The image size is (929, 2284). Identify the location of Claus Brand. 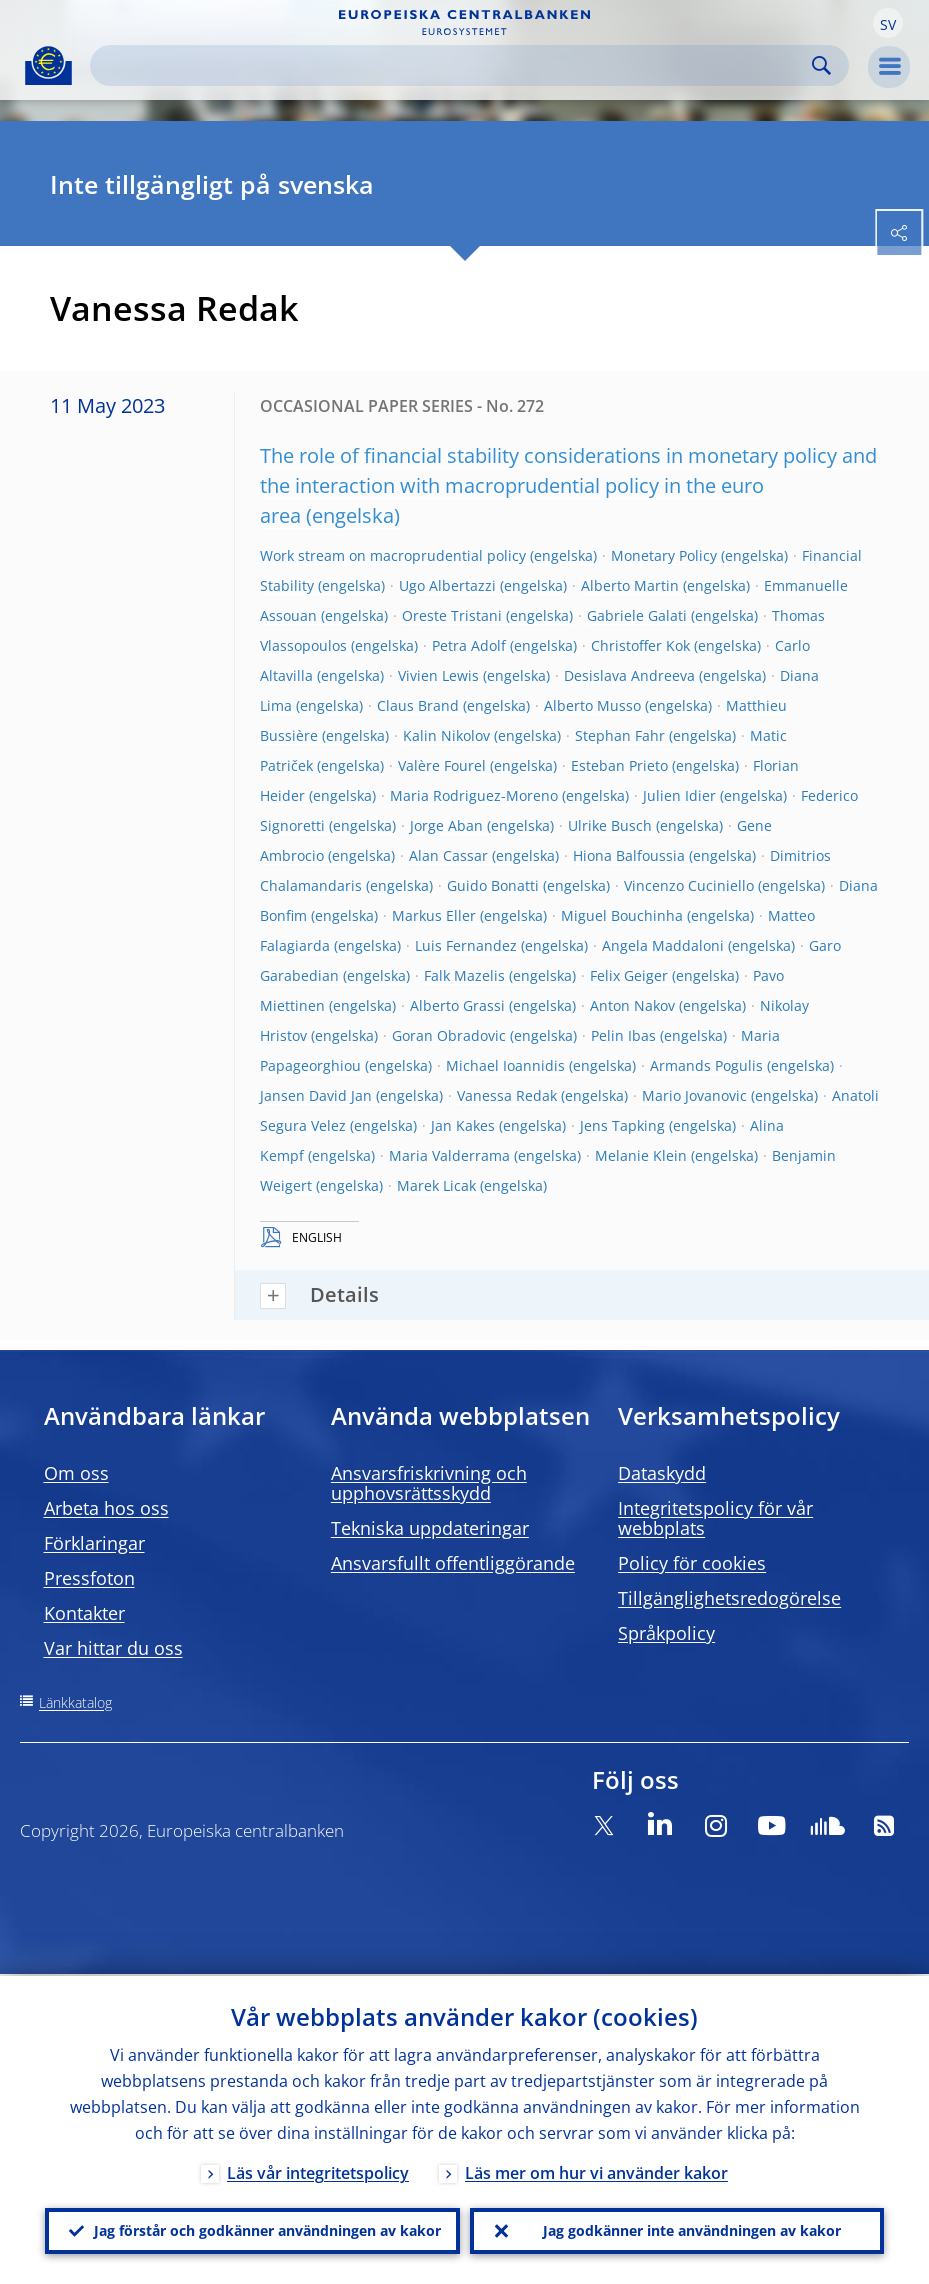
(418, 705).